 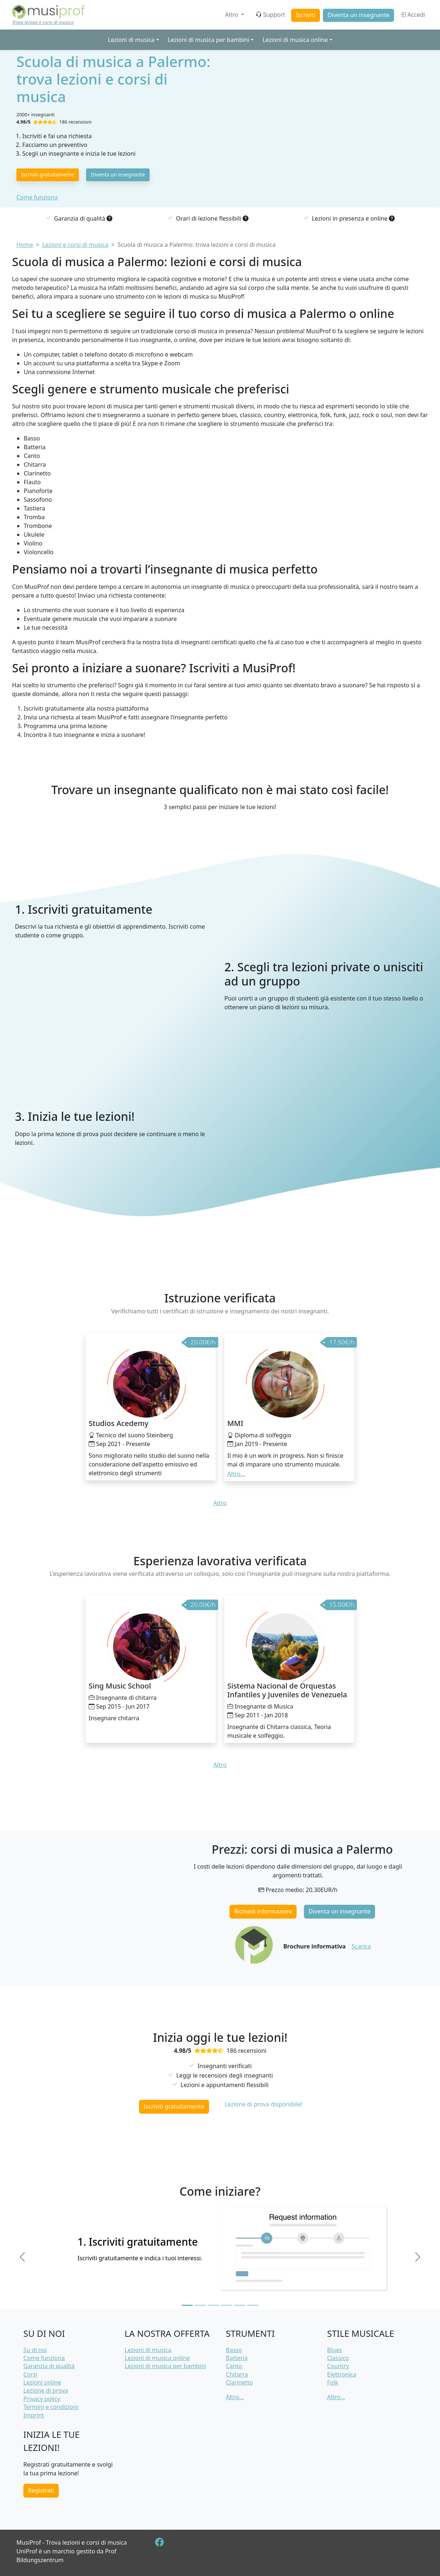 What do you see at coordinates (48, 2366) in the screenshot?
I see `Garanzia di qualità` at bounding box center [48, 2366].